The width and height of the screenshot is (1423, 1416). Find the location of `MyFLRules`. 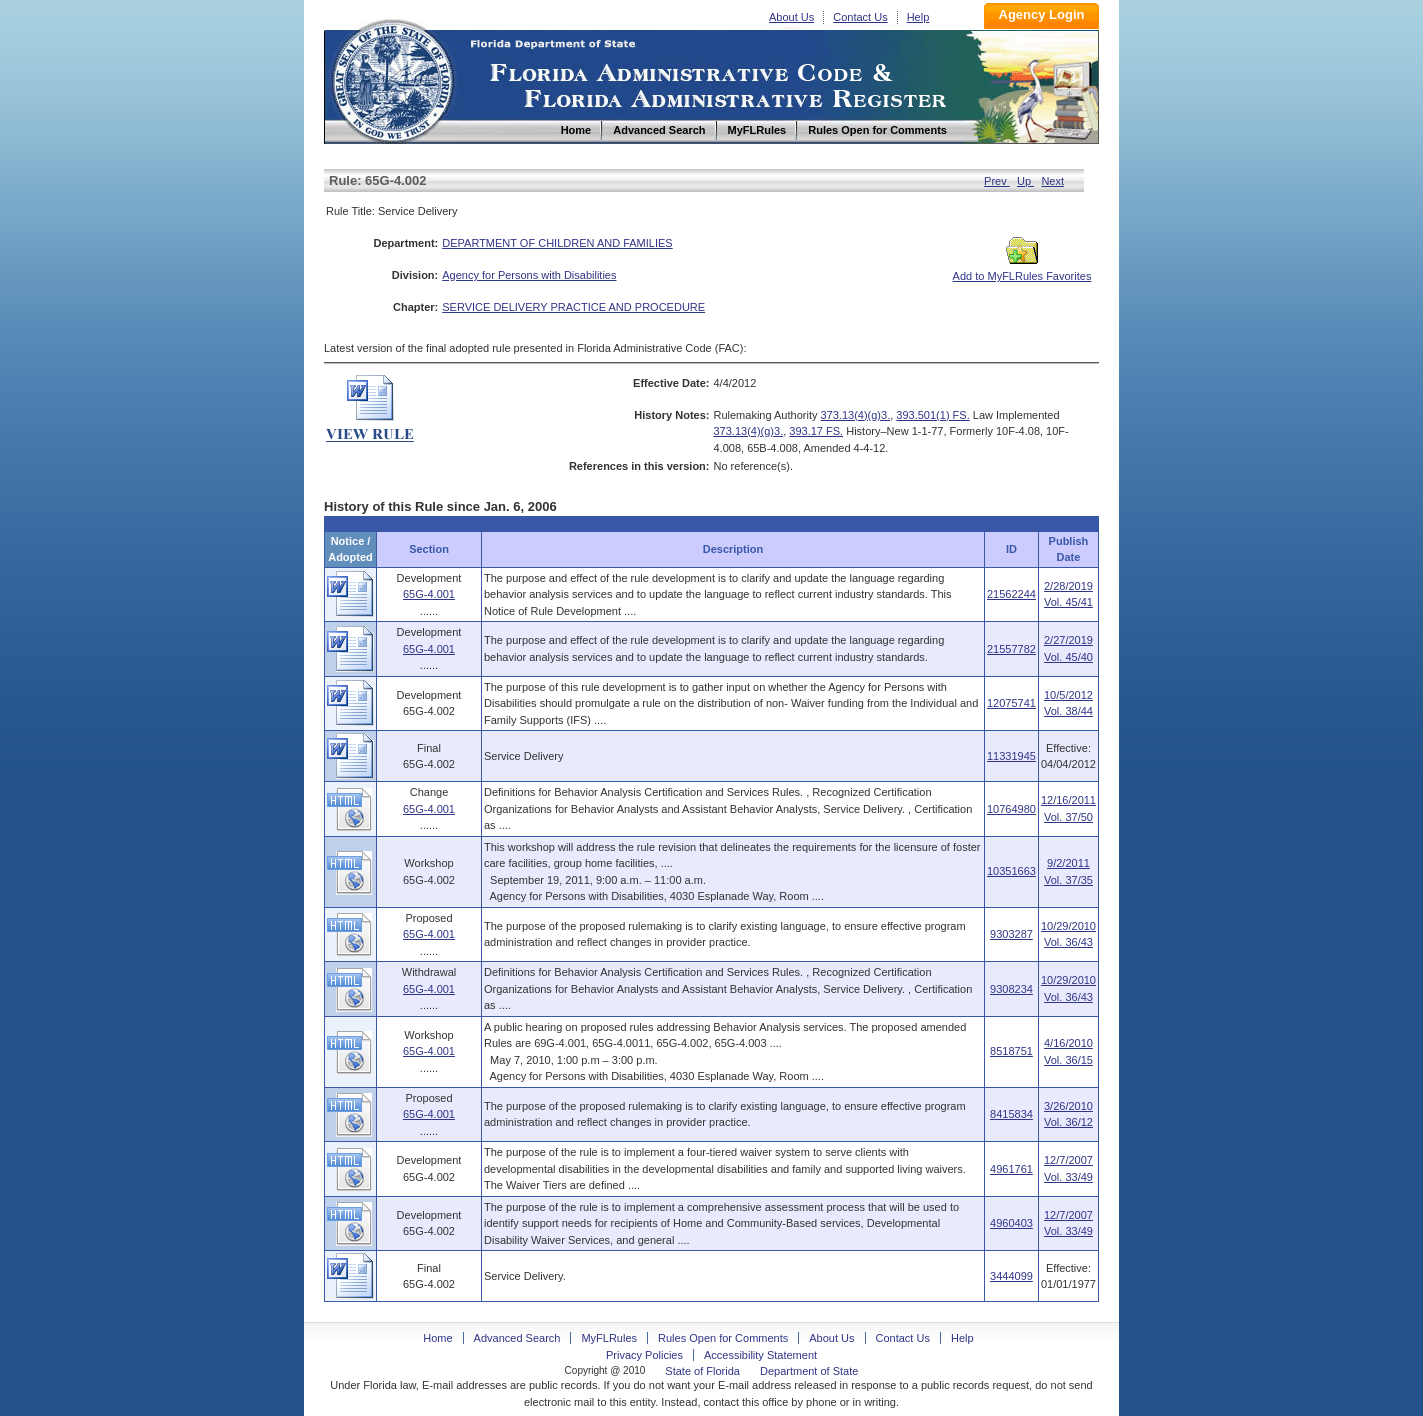

MyFLRules is located at coordinates (609, 1338).